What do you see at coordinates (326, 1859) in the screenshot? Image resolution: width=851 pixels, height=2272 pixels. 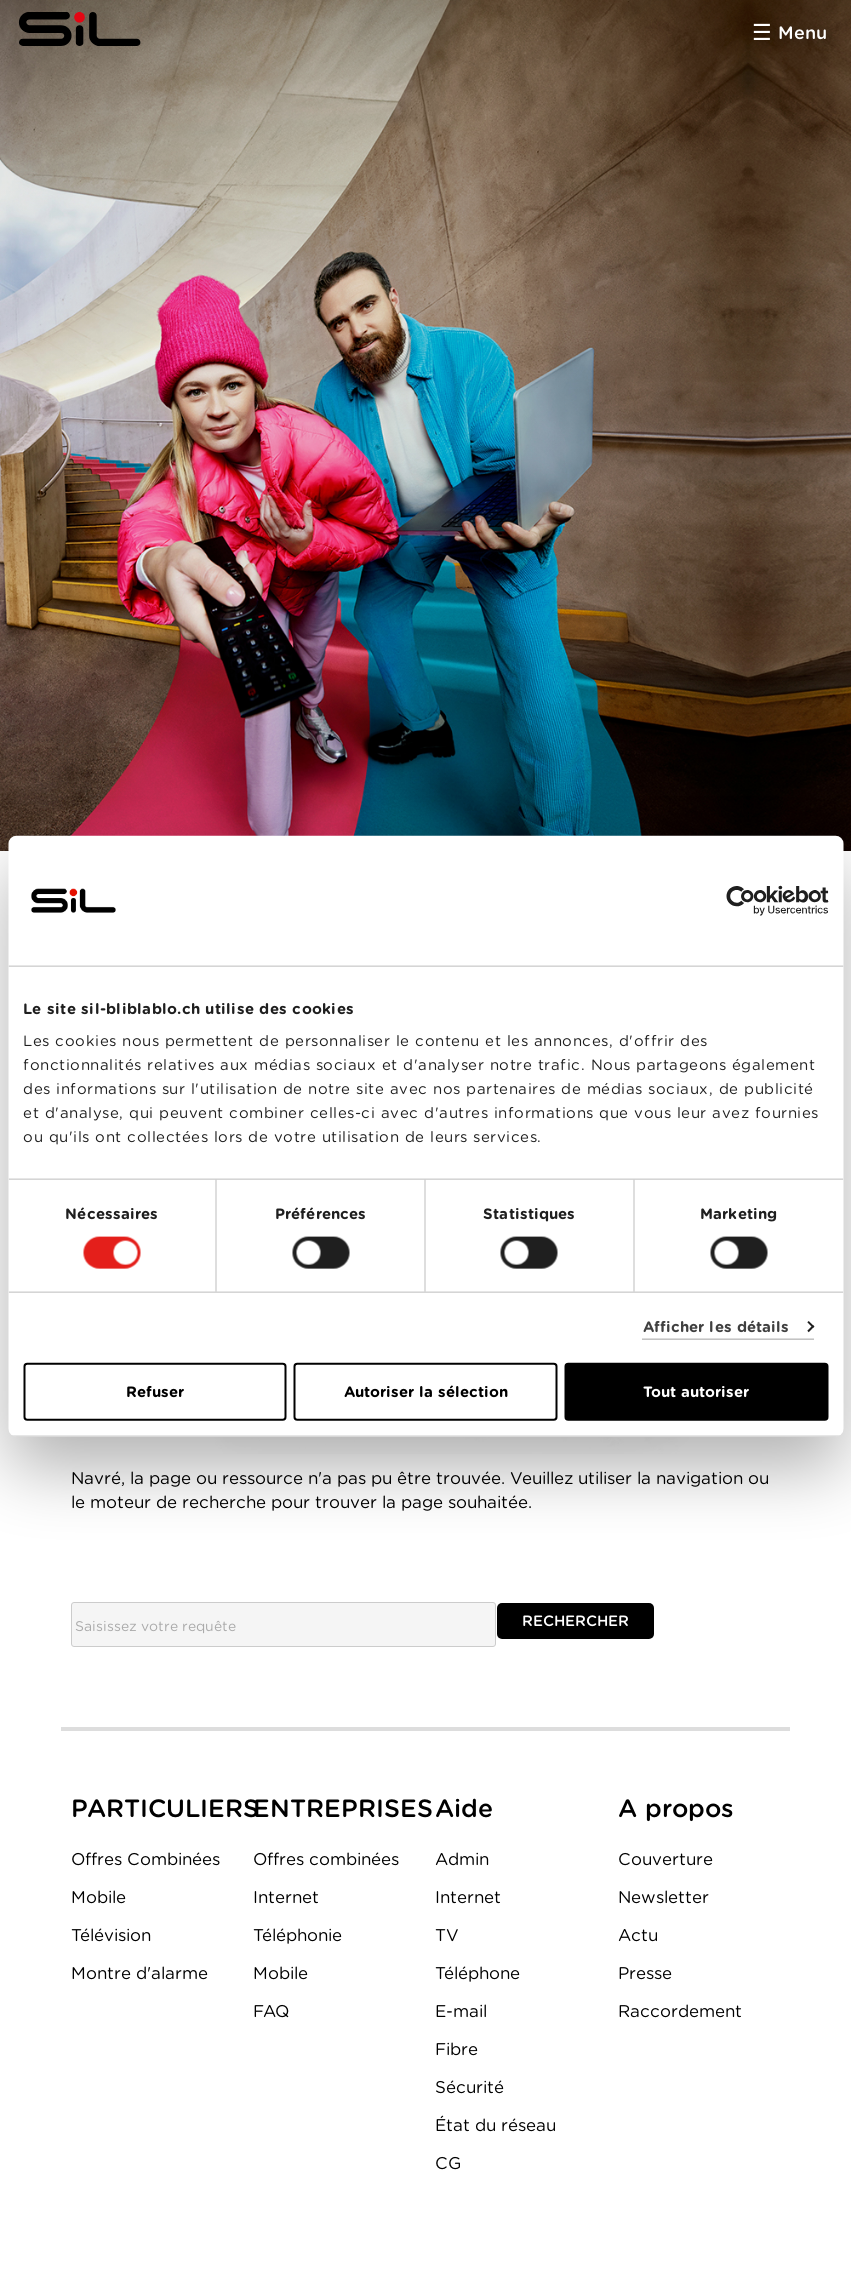 I see `Offres combinées` at bounding box center [326, 1859].